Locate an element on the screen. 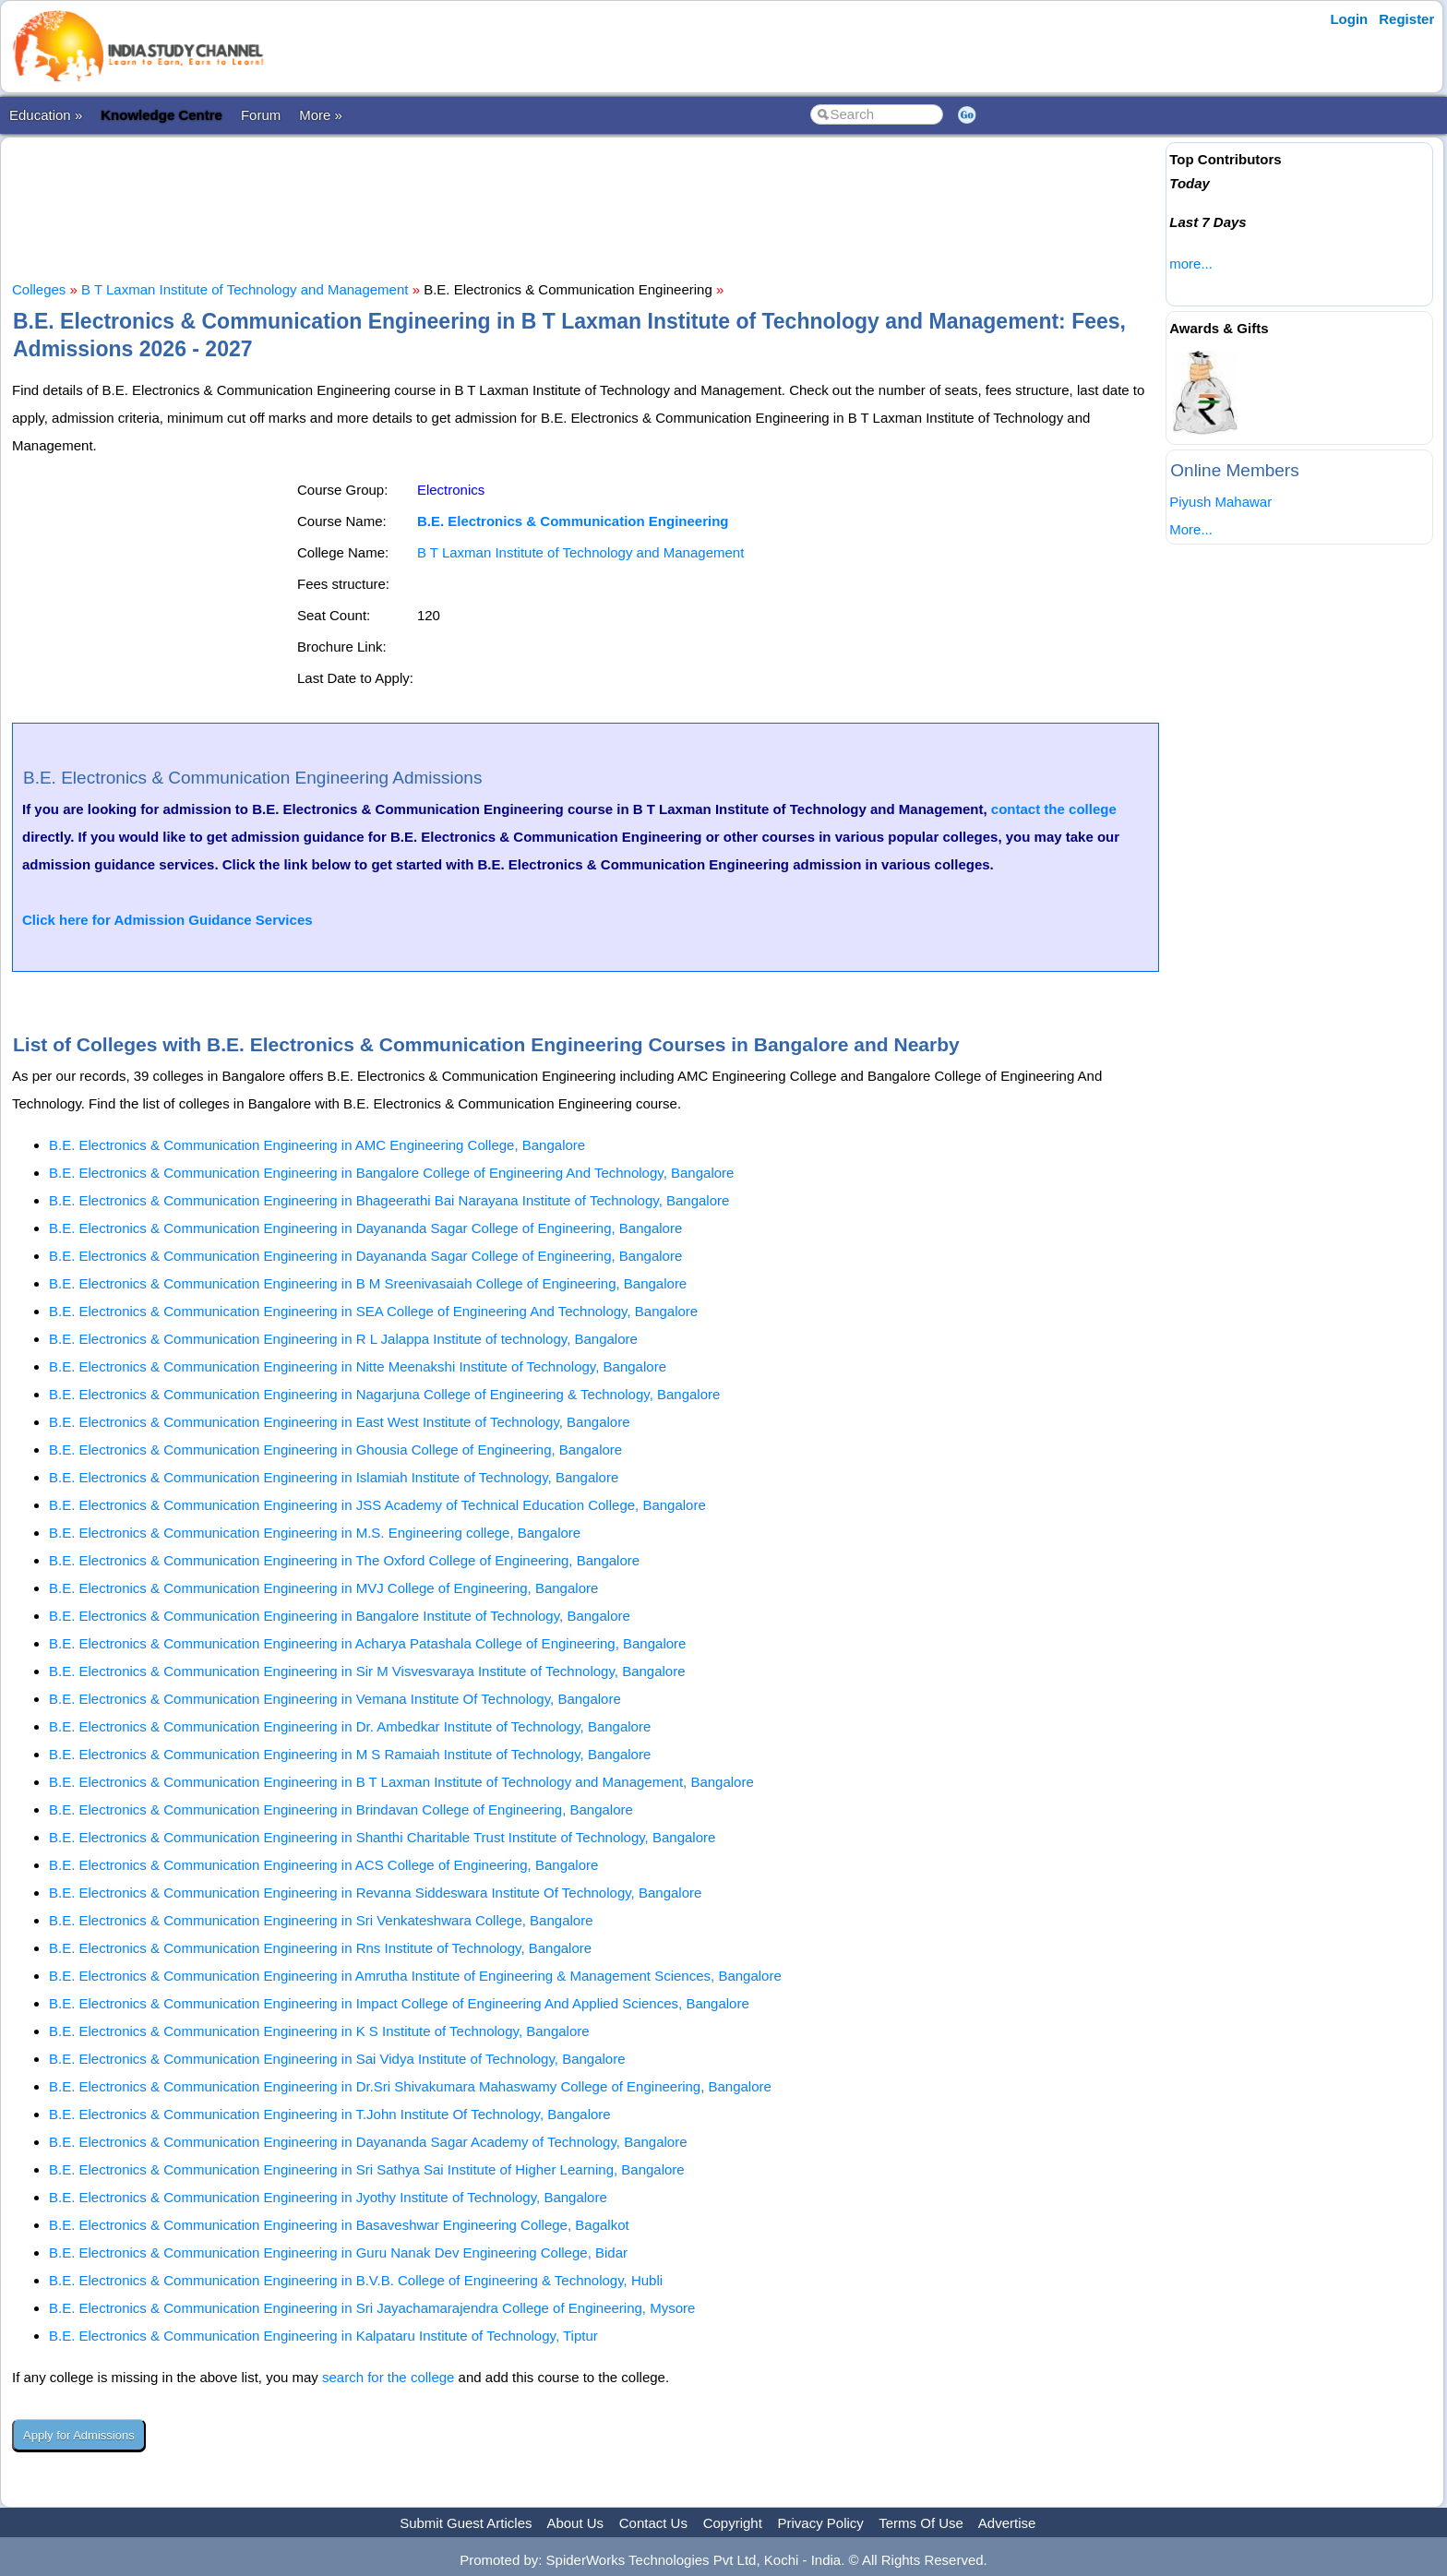 The image size is (1447, 2576). B.E. Electronics & Communication Engineering in Ghousia College of Engineering, Bangalore is located at coordinates (335, 1449).